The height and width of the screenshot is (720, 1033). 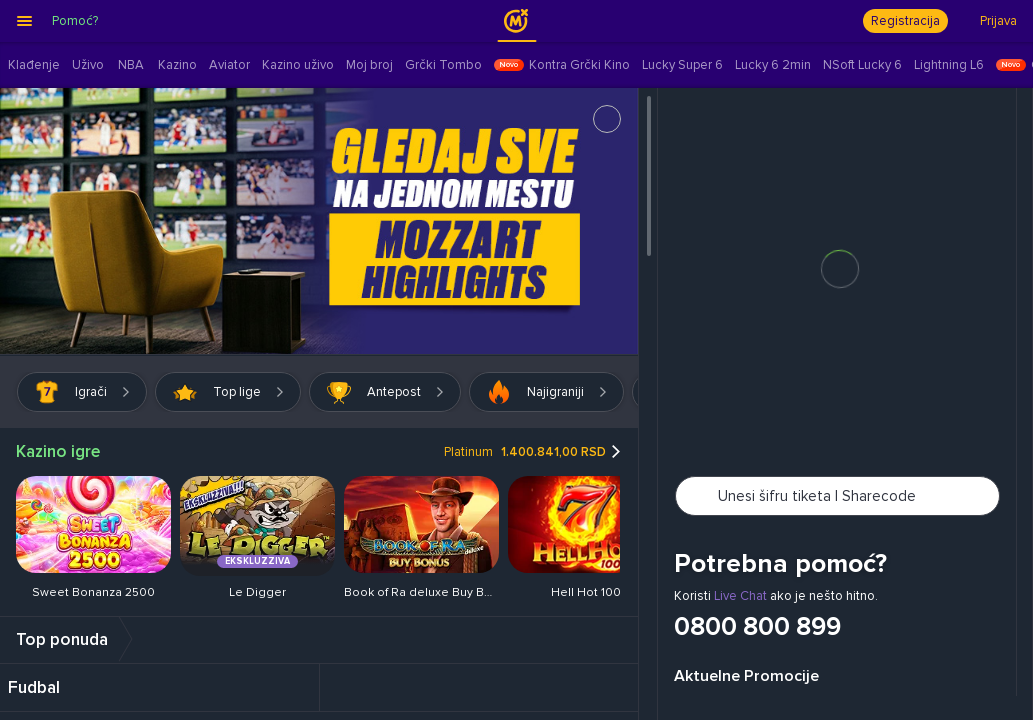 What do you see at coordinates (757, 628) in the screenshot?
I see `0800 800 899` at bounding box center [757, 628].